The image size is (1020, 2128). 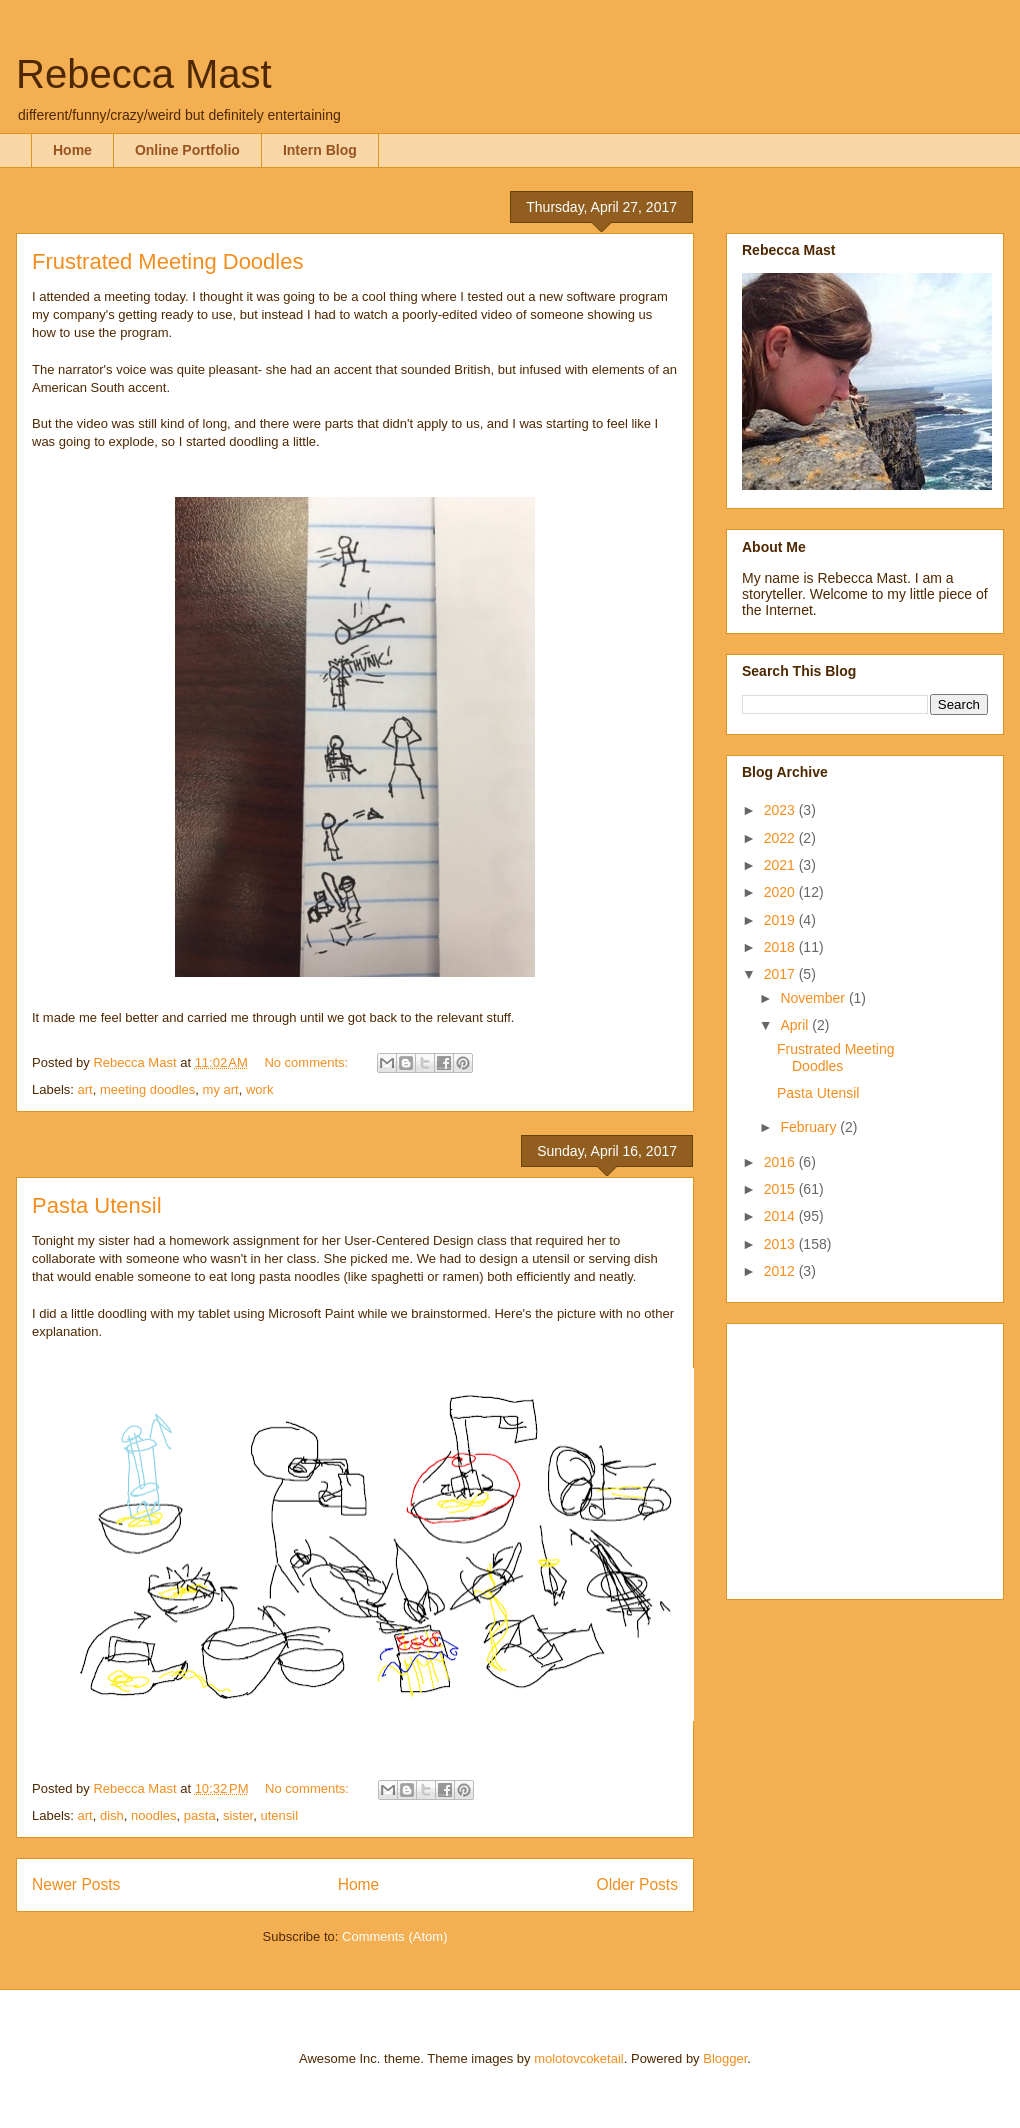 I want to click on Rebecca Mast, so click(x=144, y=74).